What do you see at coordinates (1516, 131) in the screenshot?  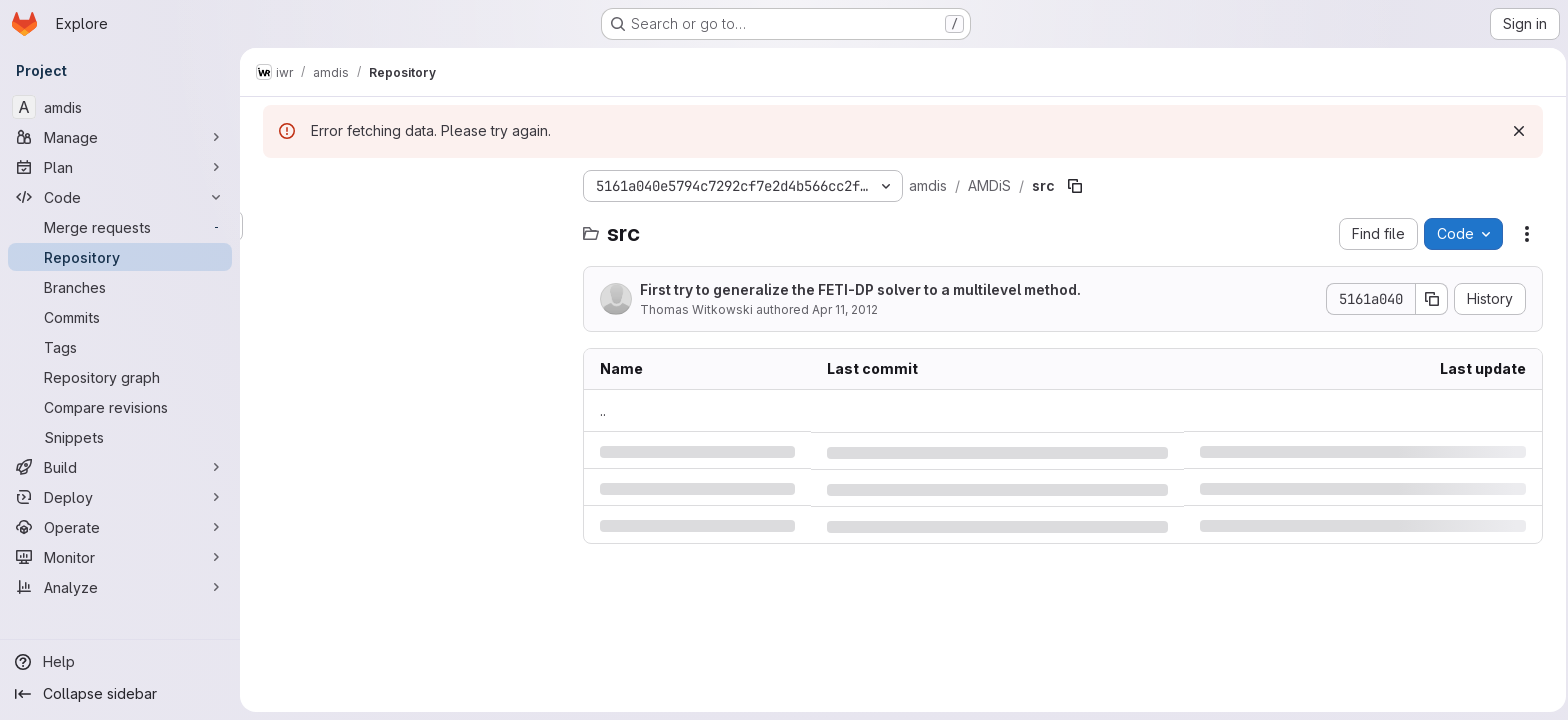 I see `[Dismiss]` at bounding box center [1516, 131].